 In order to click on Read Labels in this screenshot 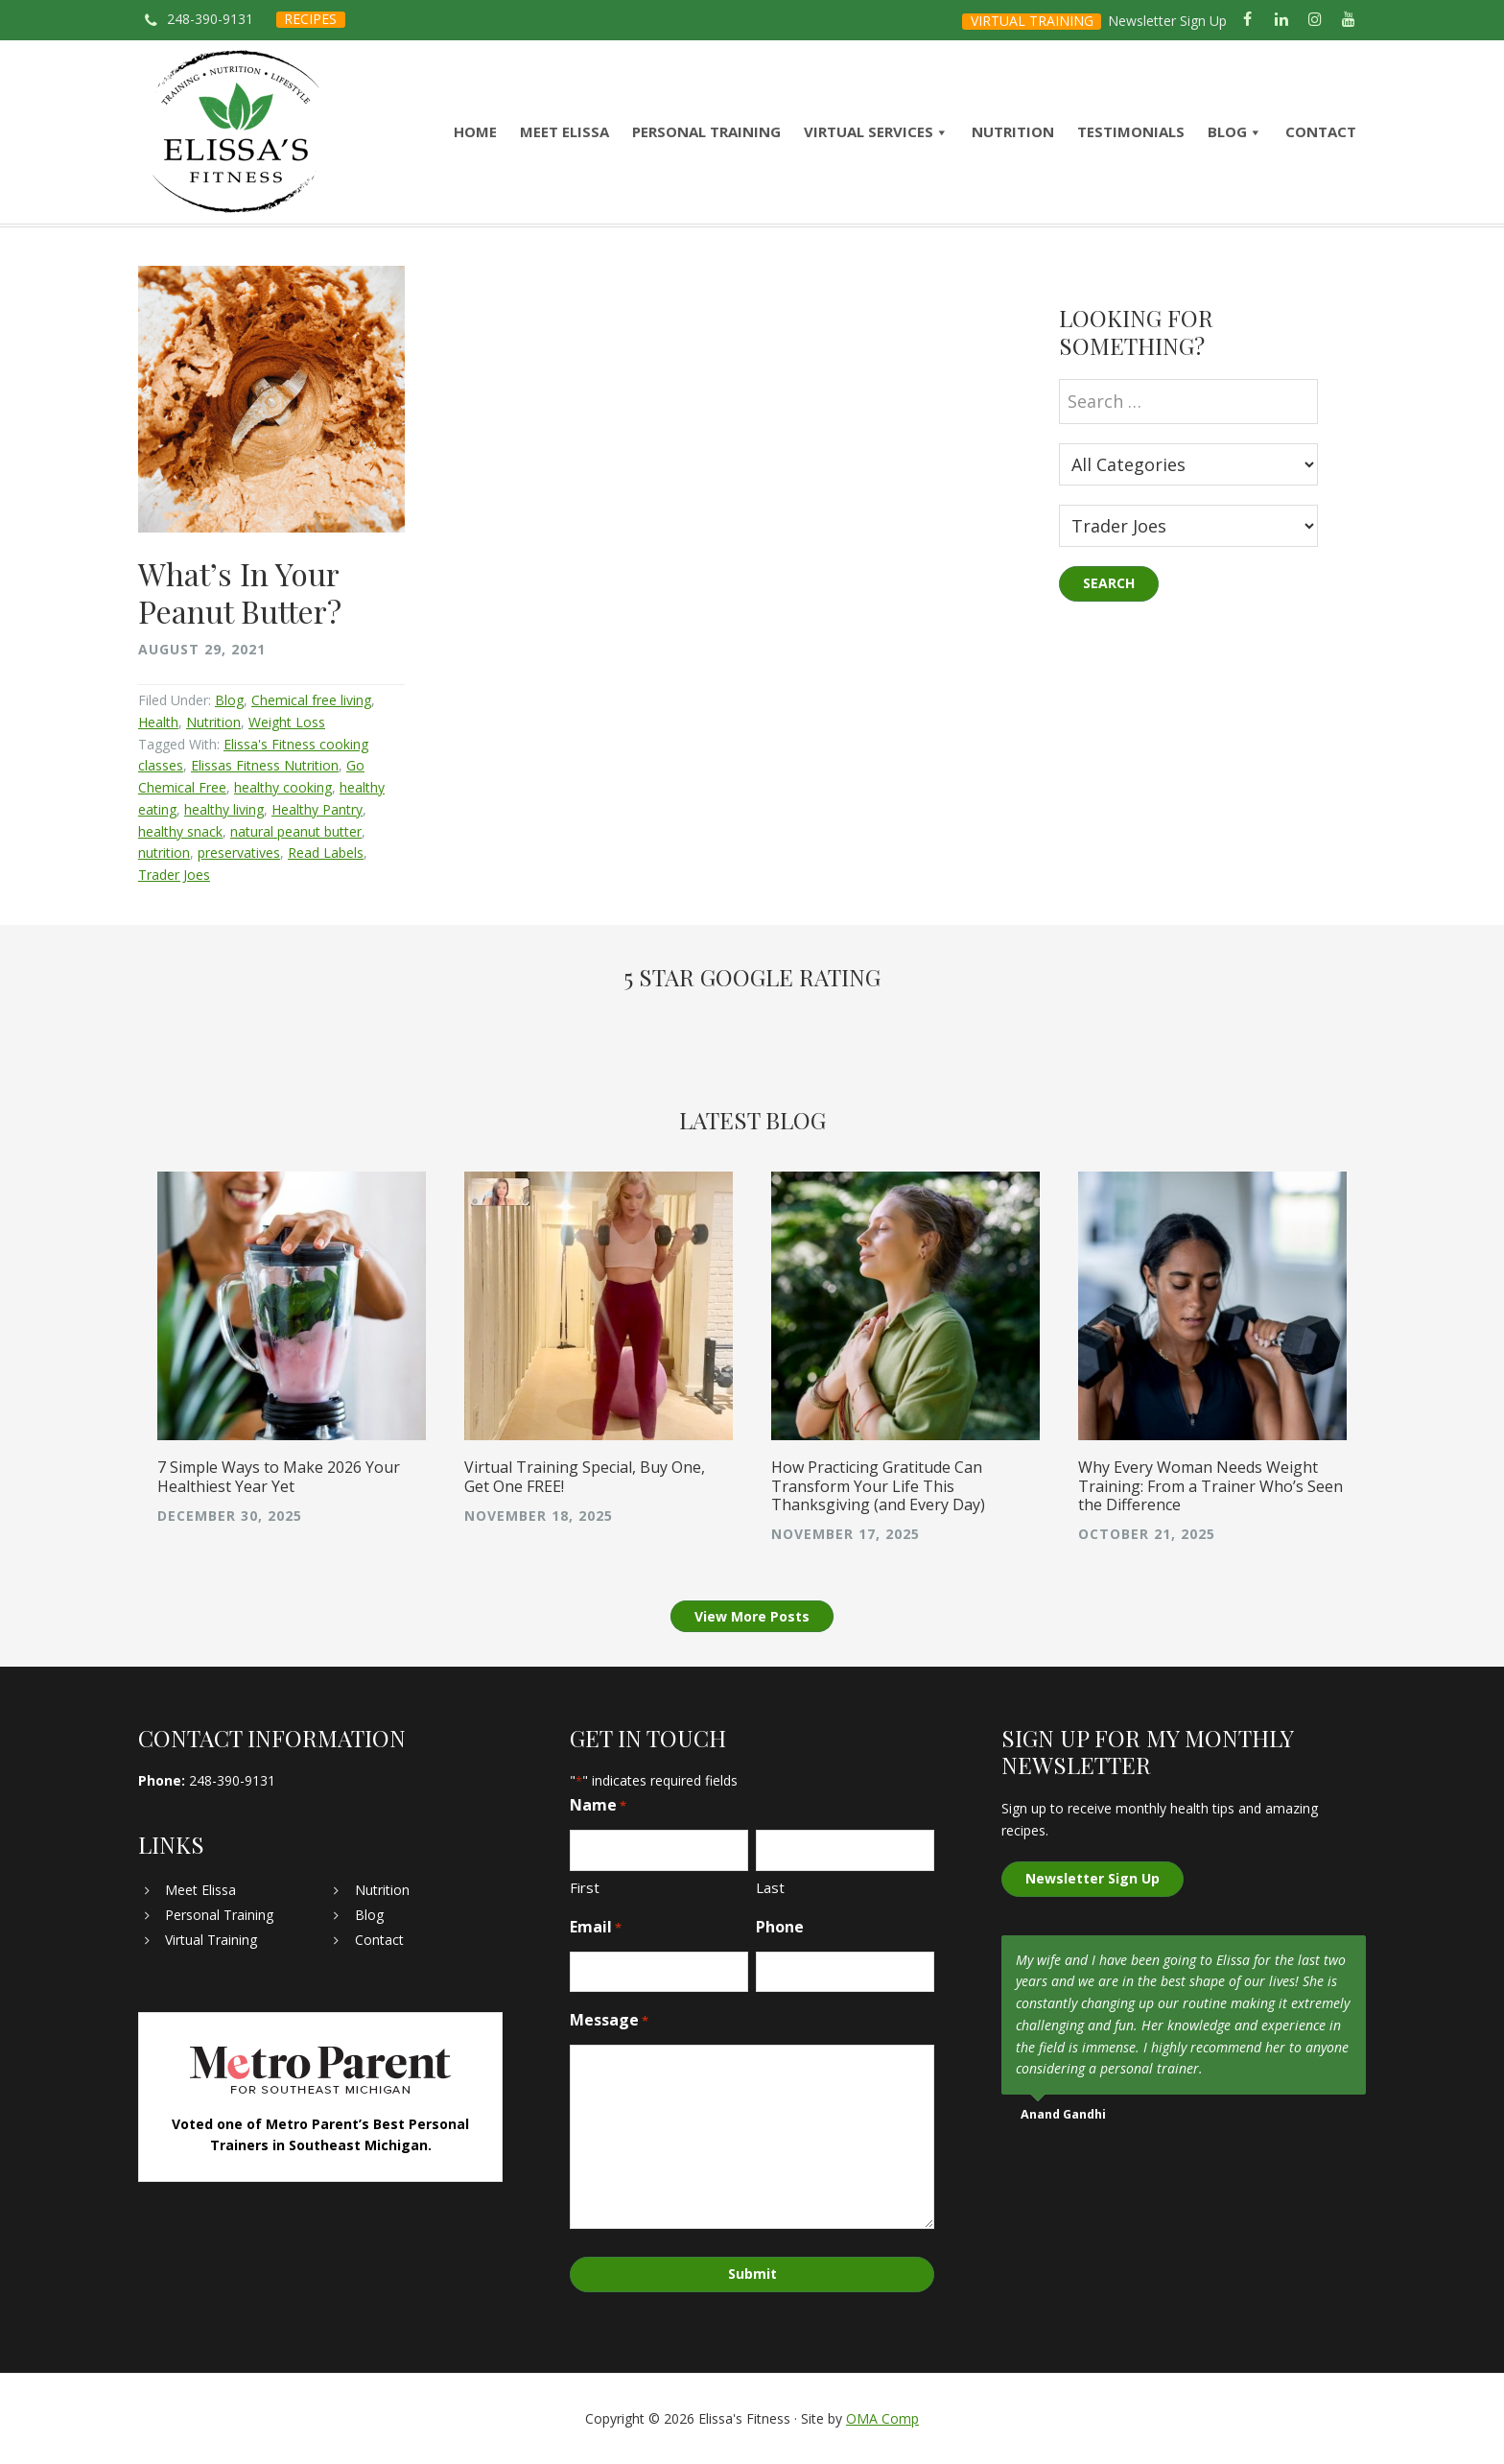, I will do `click(326, 852)`.